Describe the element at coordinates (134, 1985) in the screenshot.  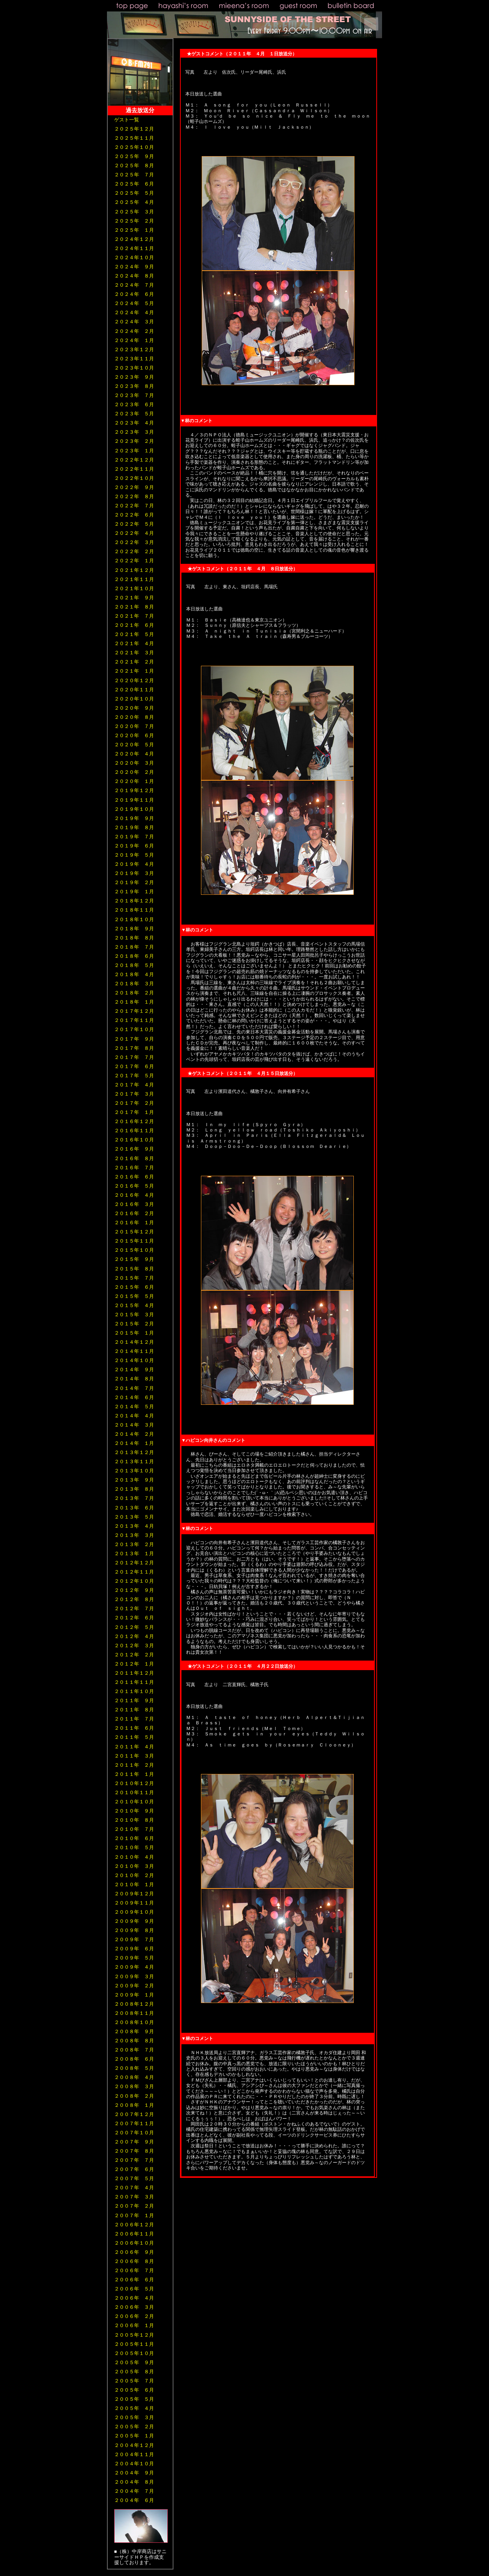
I see `２００９年 ２月` at that location.